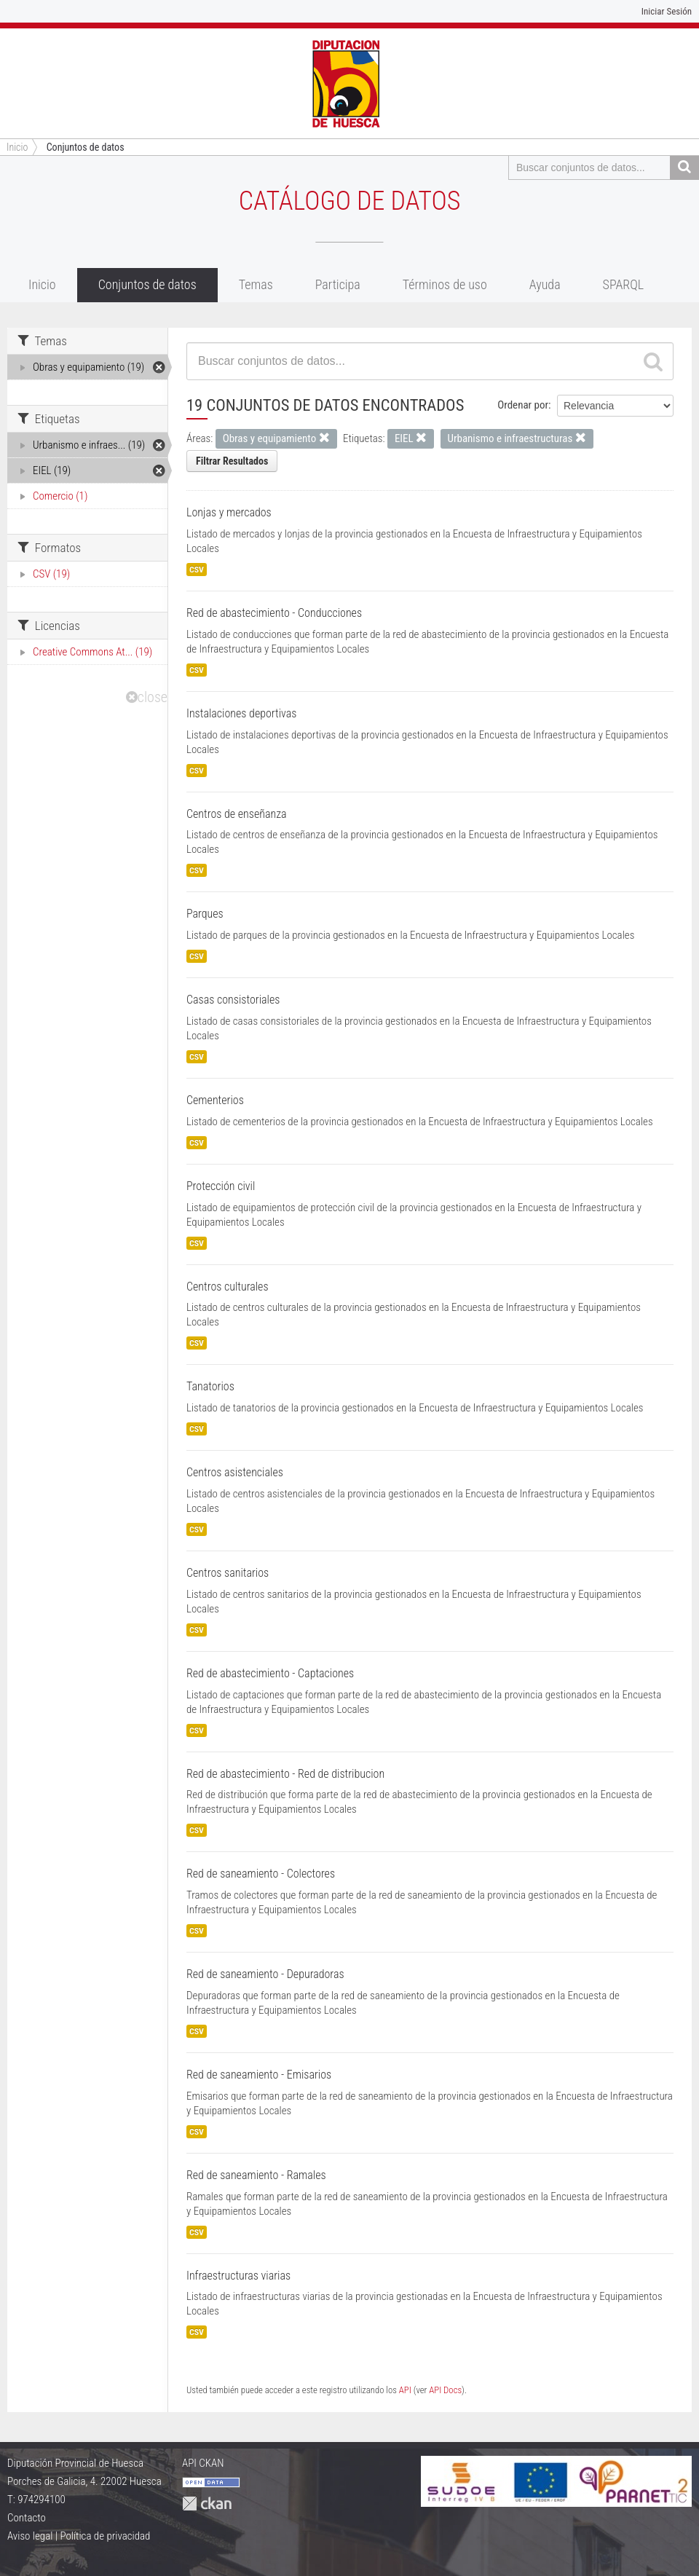  I want to click on Instalaciones deportivas, so click(241, 713).